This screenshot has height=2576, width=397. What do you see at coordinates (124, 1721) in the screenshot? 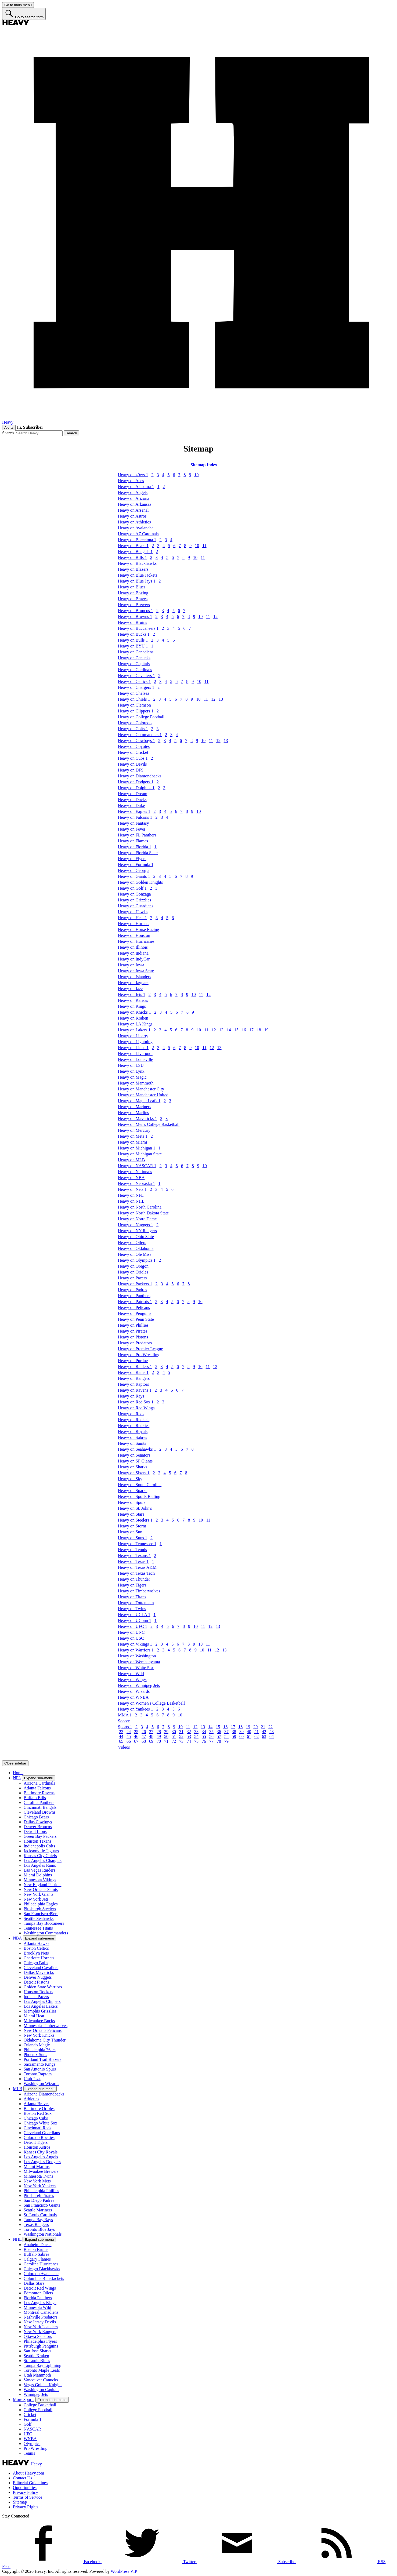
I see `Soccer` at bounding box center [124, 1721].